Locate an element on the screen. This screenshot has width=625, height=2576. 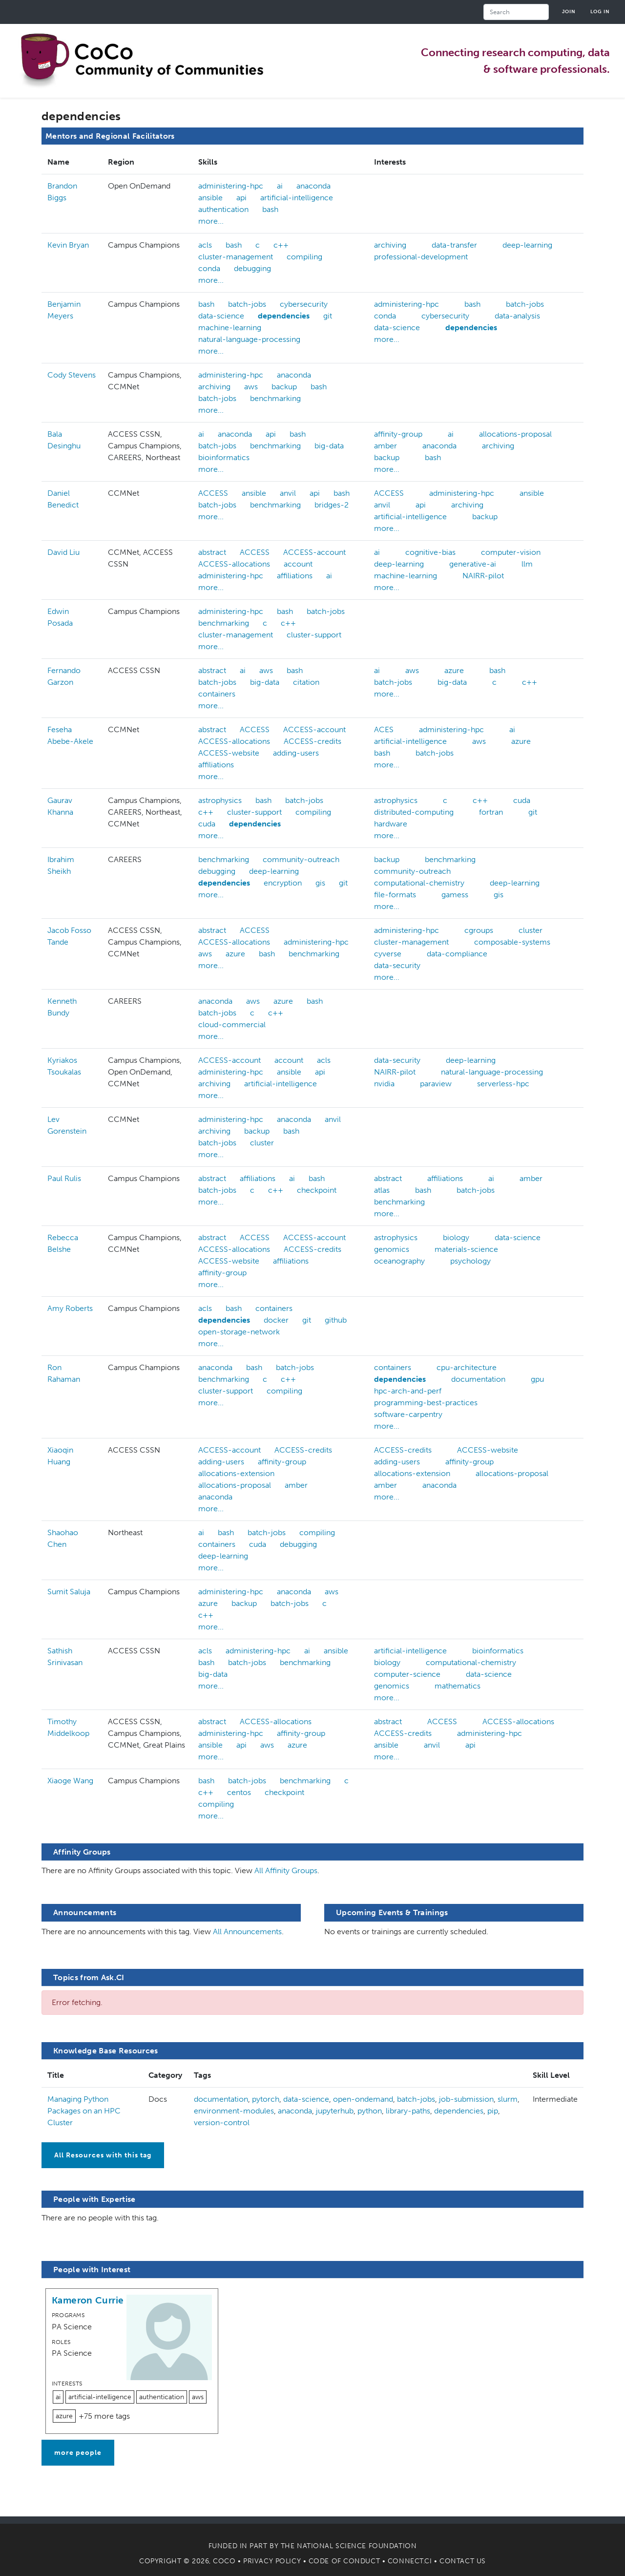
version-control is located at coordinates (222, 2122).